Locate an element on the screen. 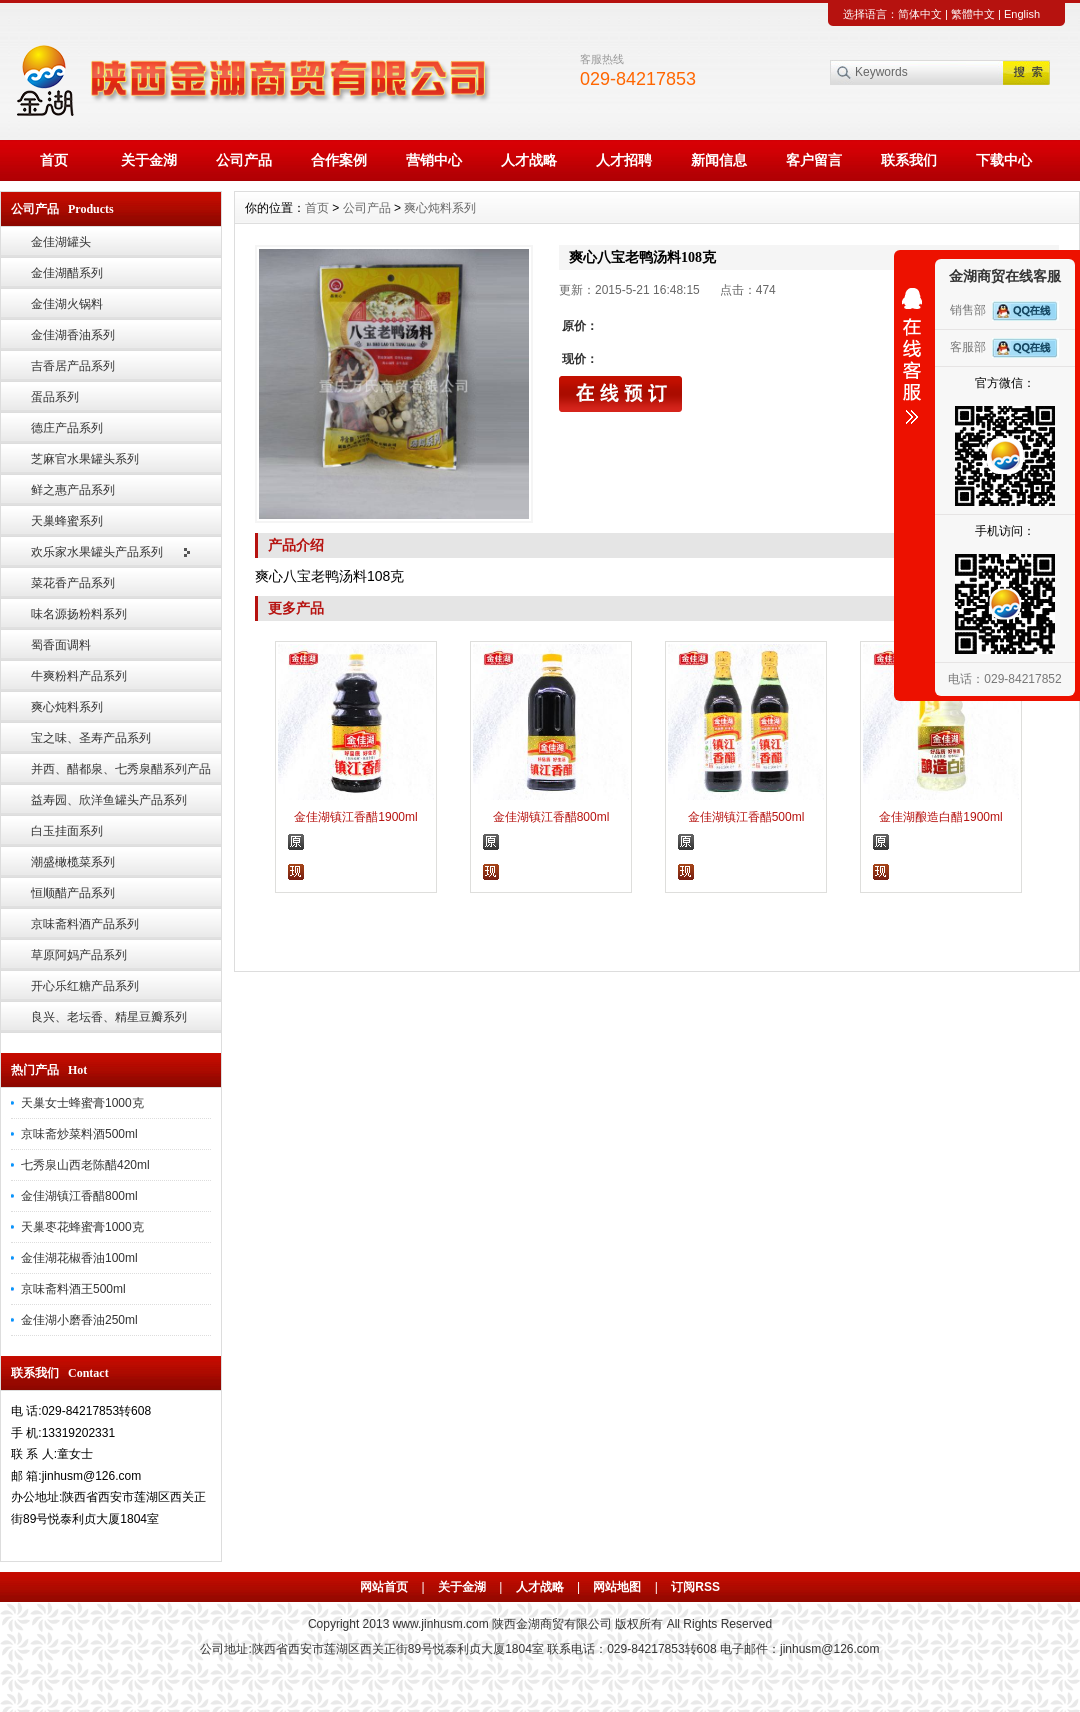 This screenshot has height=1712, width=1080. 七秀泉山西老陈醋420ml is located at coordinates (85, 1165).